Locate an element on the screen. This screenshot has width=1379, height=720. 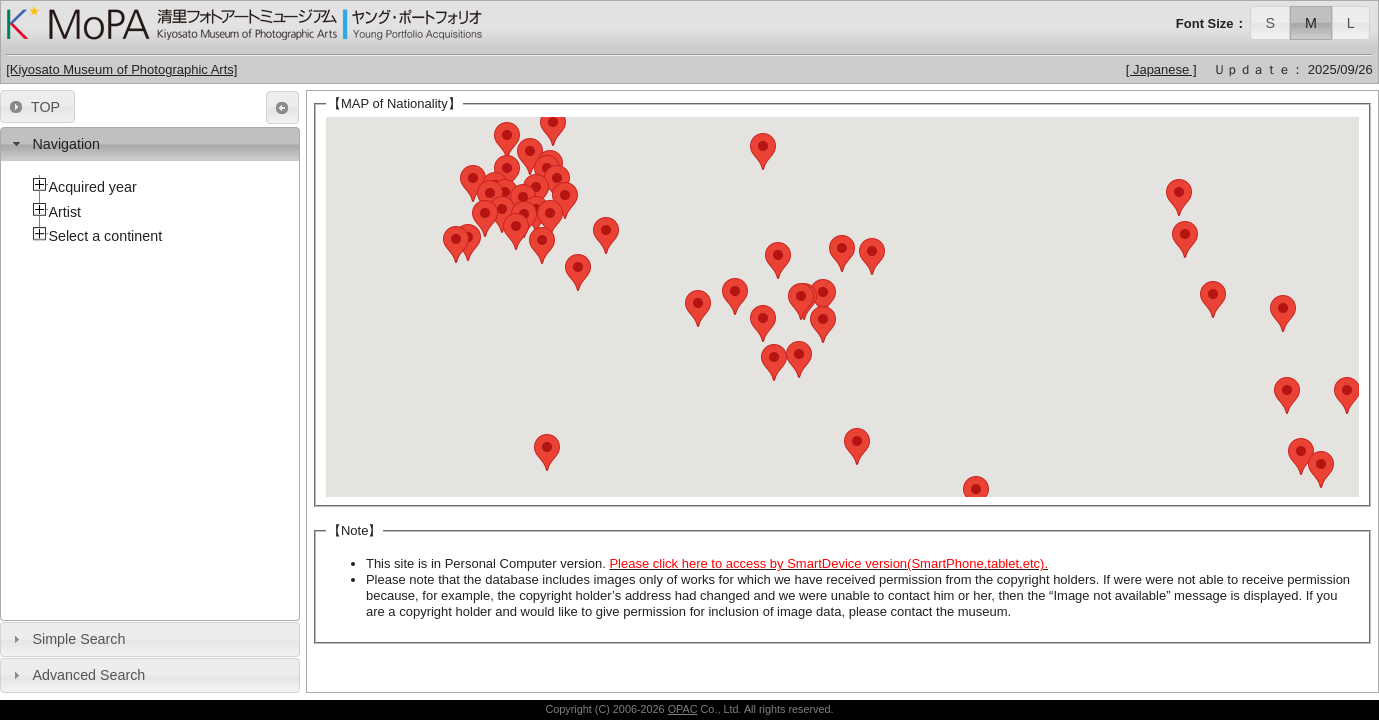
[button] is located at coordinates (1270, 22).